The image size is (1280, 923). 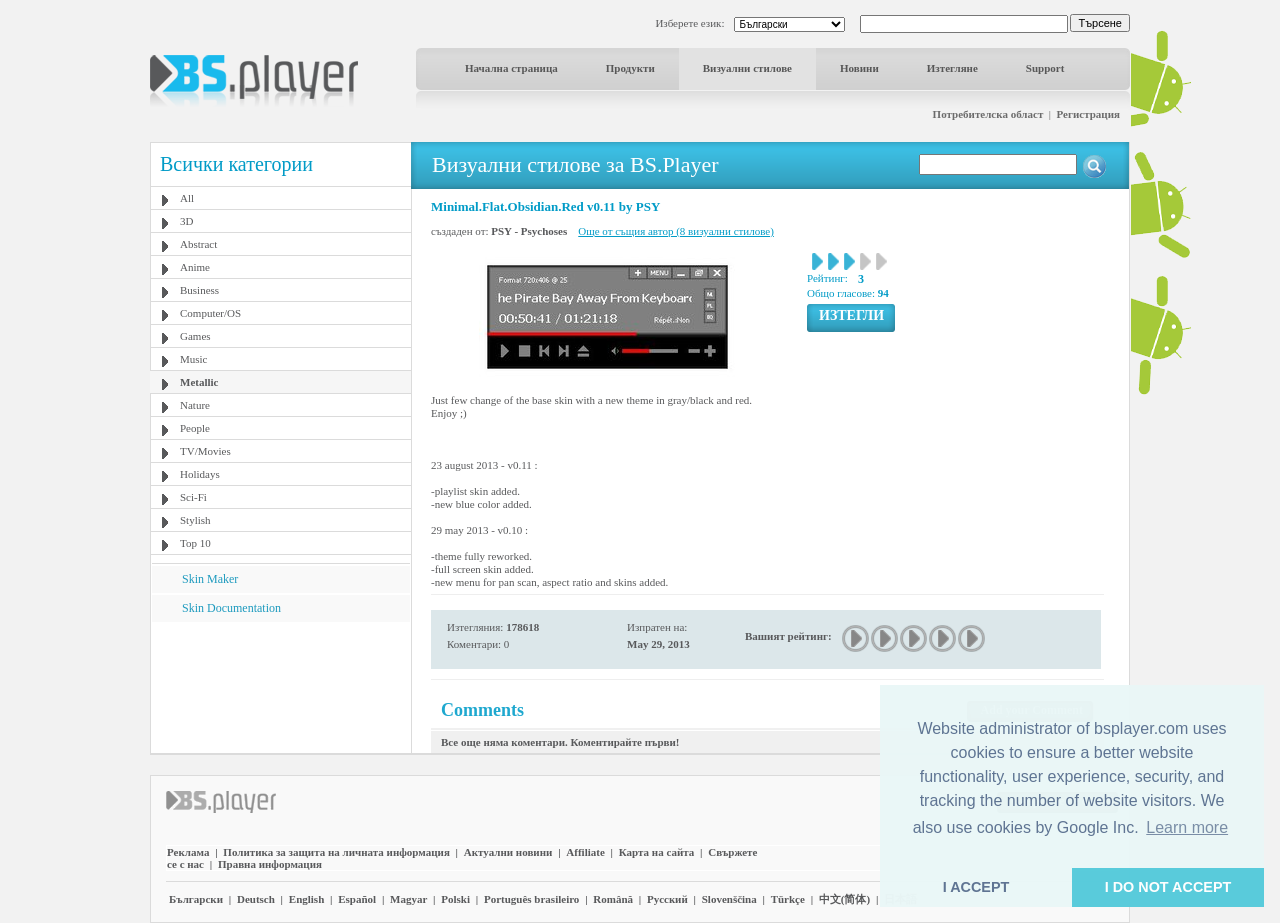 What do you see at coordinates (195, 405) in the screenshot?
I see `Nature` at bounding box center [195, 405].